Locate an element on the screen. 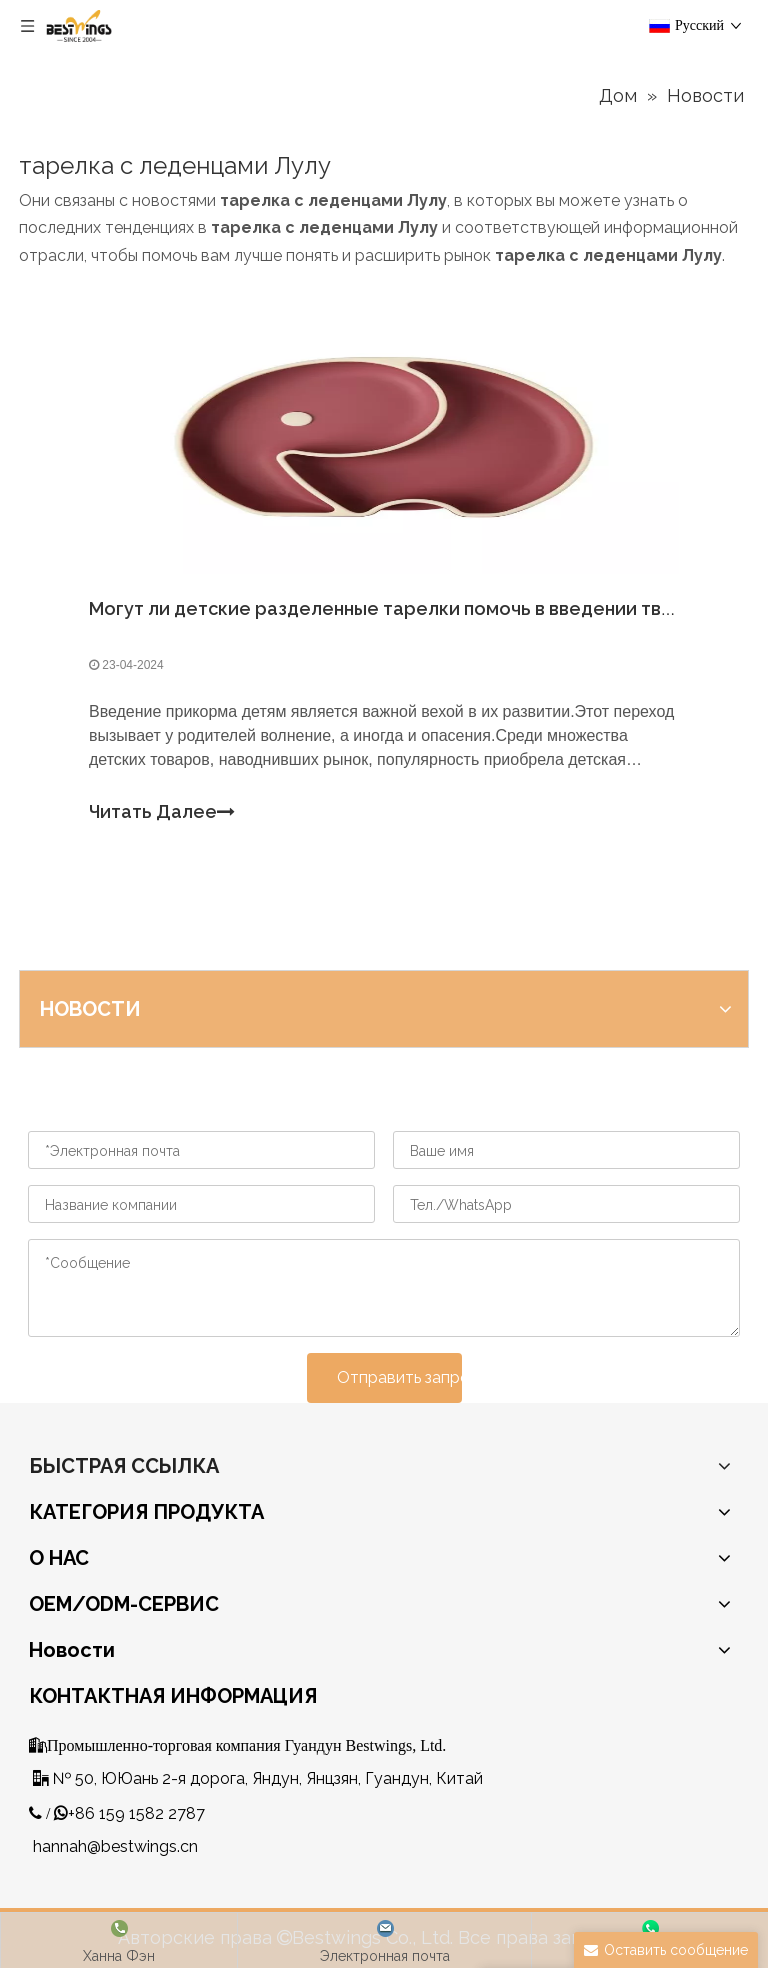  hannah@bestwings.cn is located at coordinates (115, 1846).